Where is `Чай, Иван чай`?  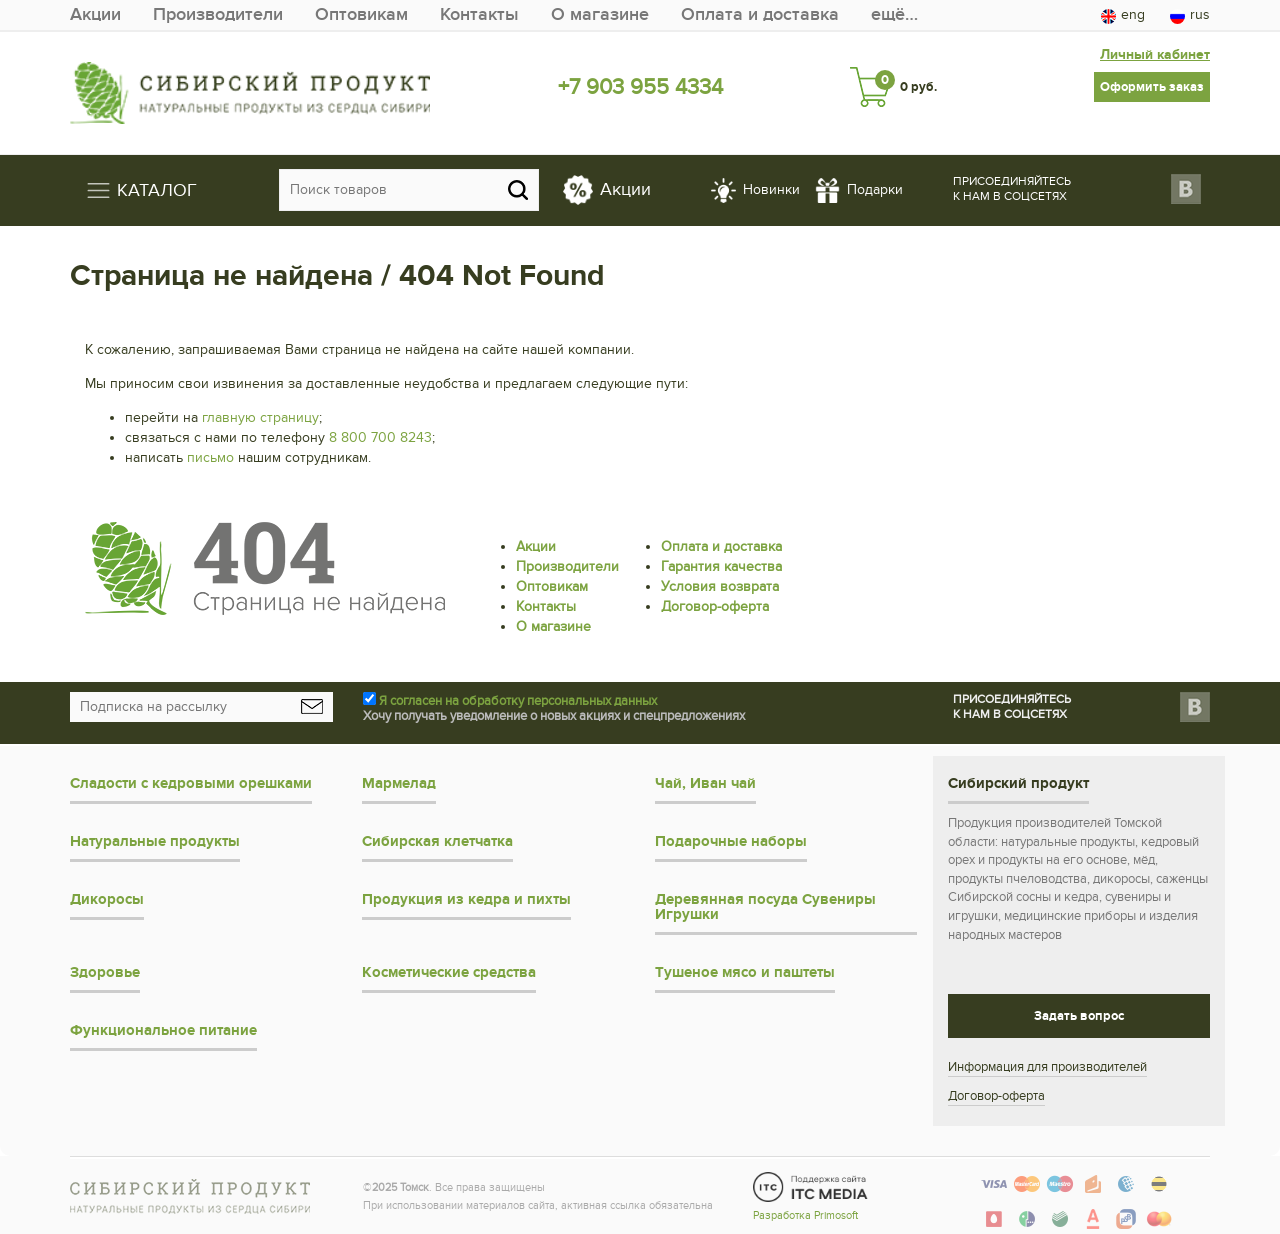 Чай, Иван чай is located at coordinates (705, 783).